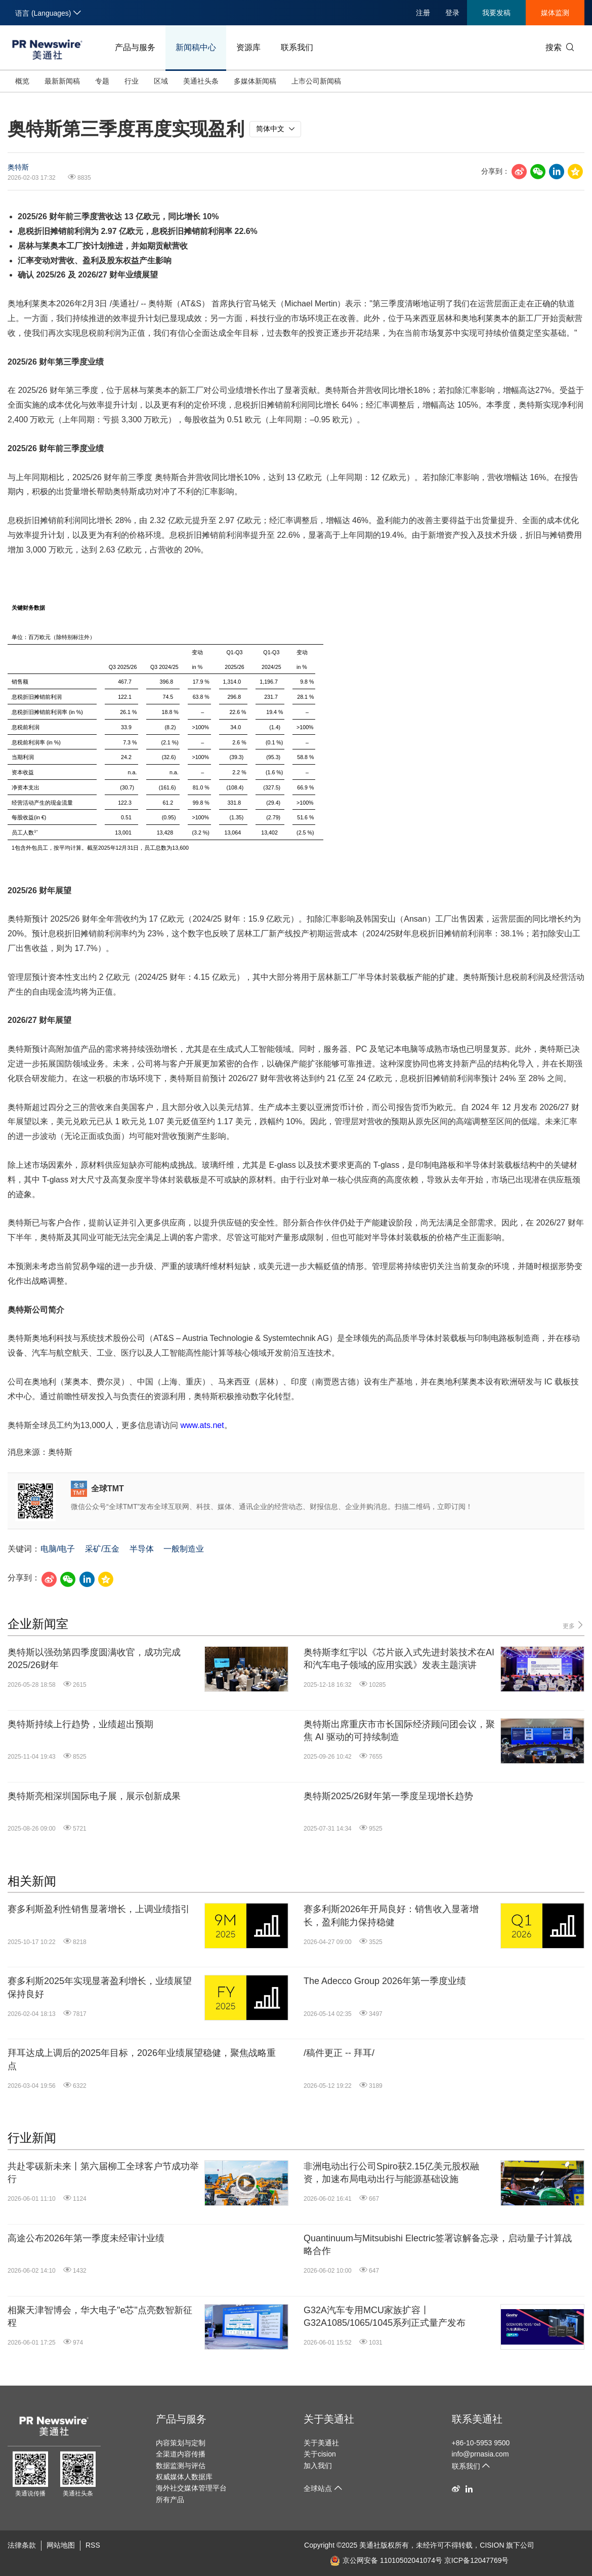 The height and width of the screenshot is (2576, 592). I want to click on 产品与服务, so click(135, 47).